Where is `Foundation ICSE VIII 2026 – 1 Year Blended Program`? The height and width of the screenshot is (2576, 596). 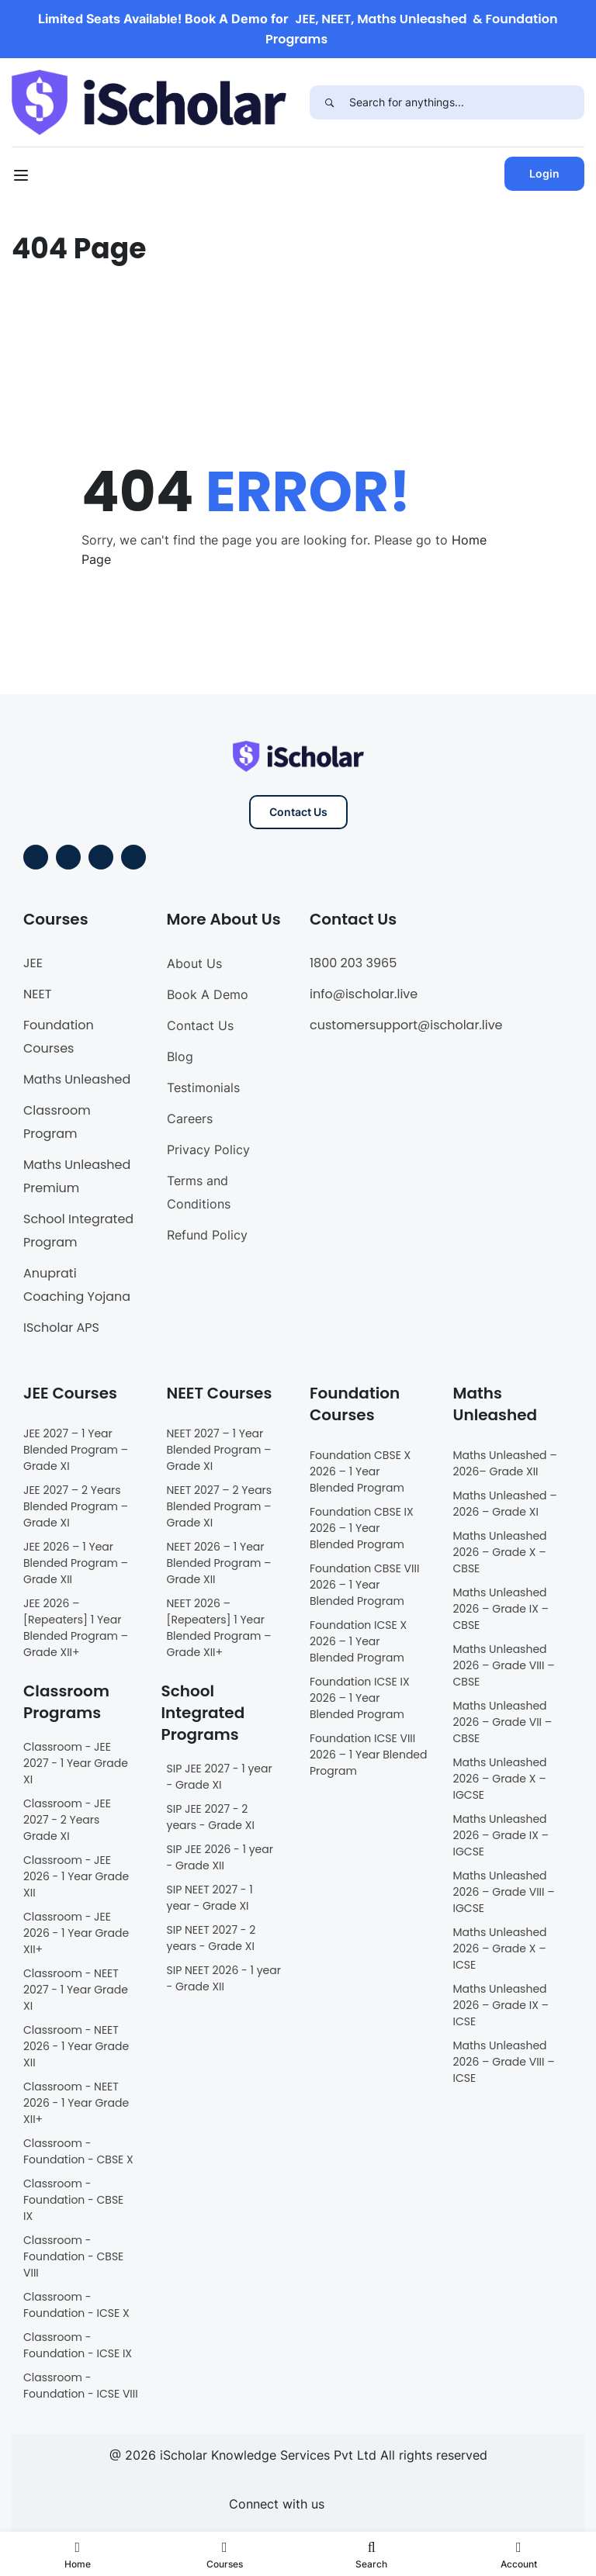
Foundation ICSE VIII 2026 – 1 Year Blended Program is located at coordinates (369, 1755).